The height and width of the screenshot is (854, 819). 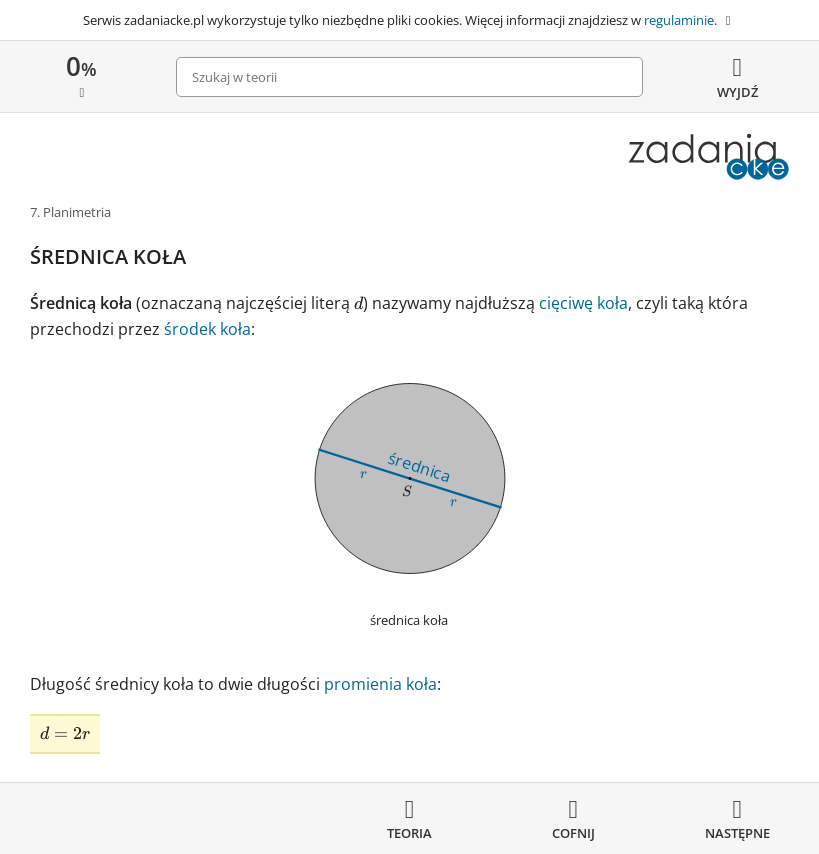 What do you see at coordinates (679, 20) in the screenshot?
I see `regulaminie` at bounding box center [679, 20].